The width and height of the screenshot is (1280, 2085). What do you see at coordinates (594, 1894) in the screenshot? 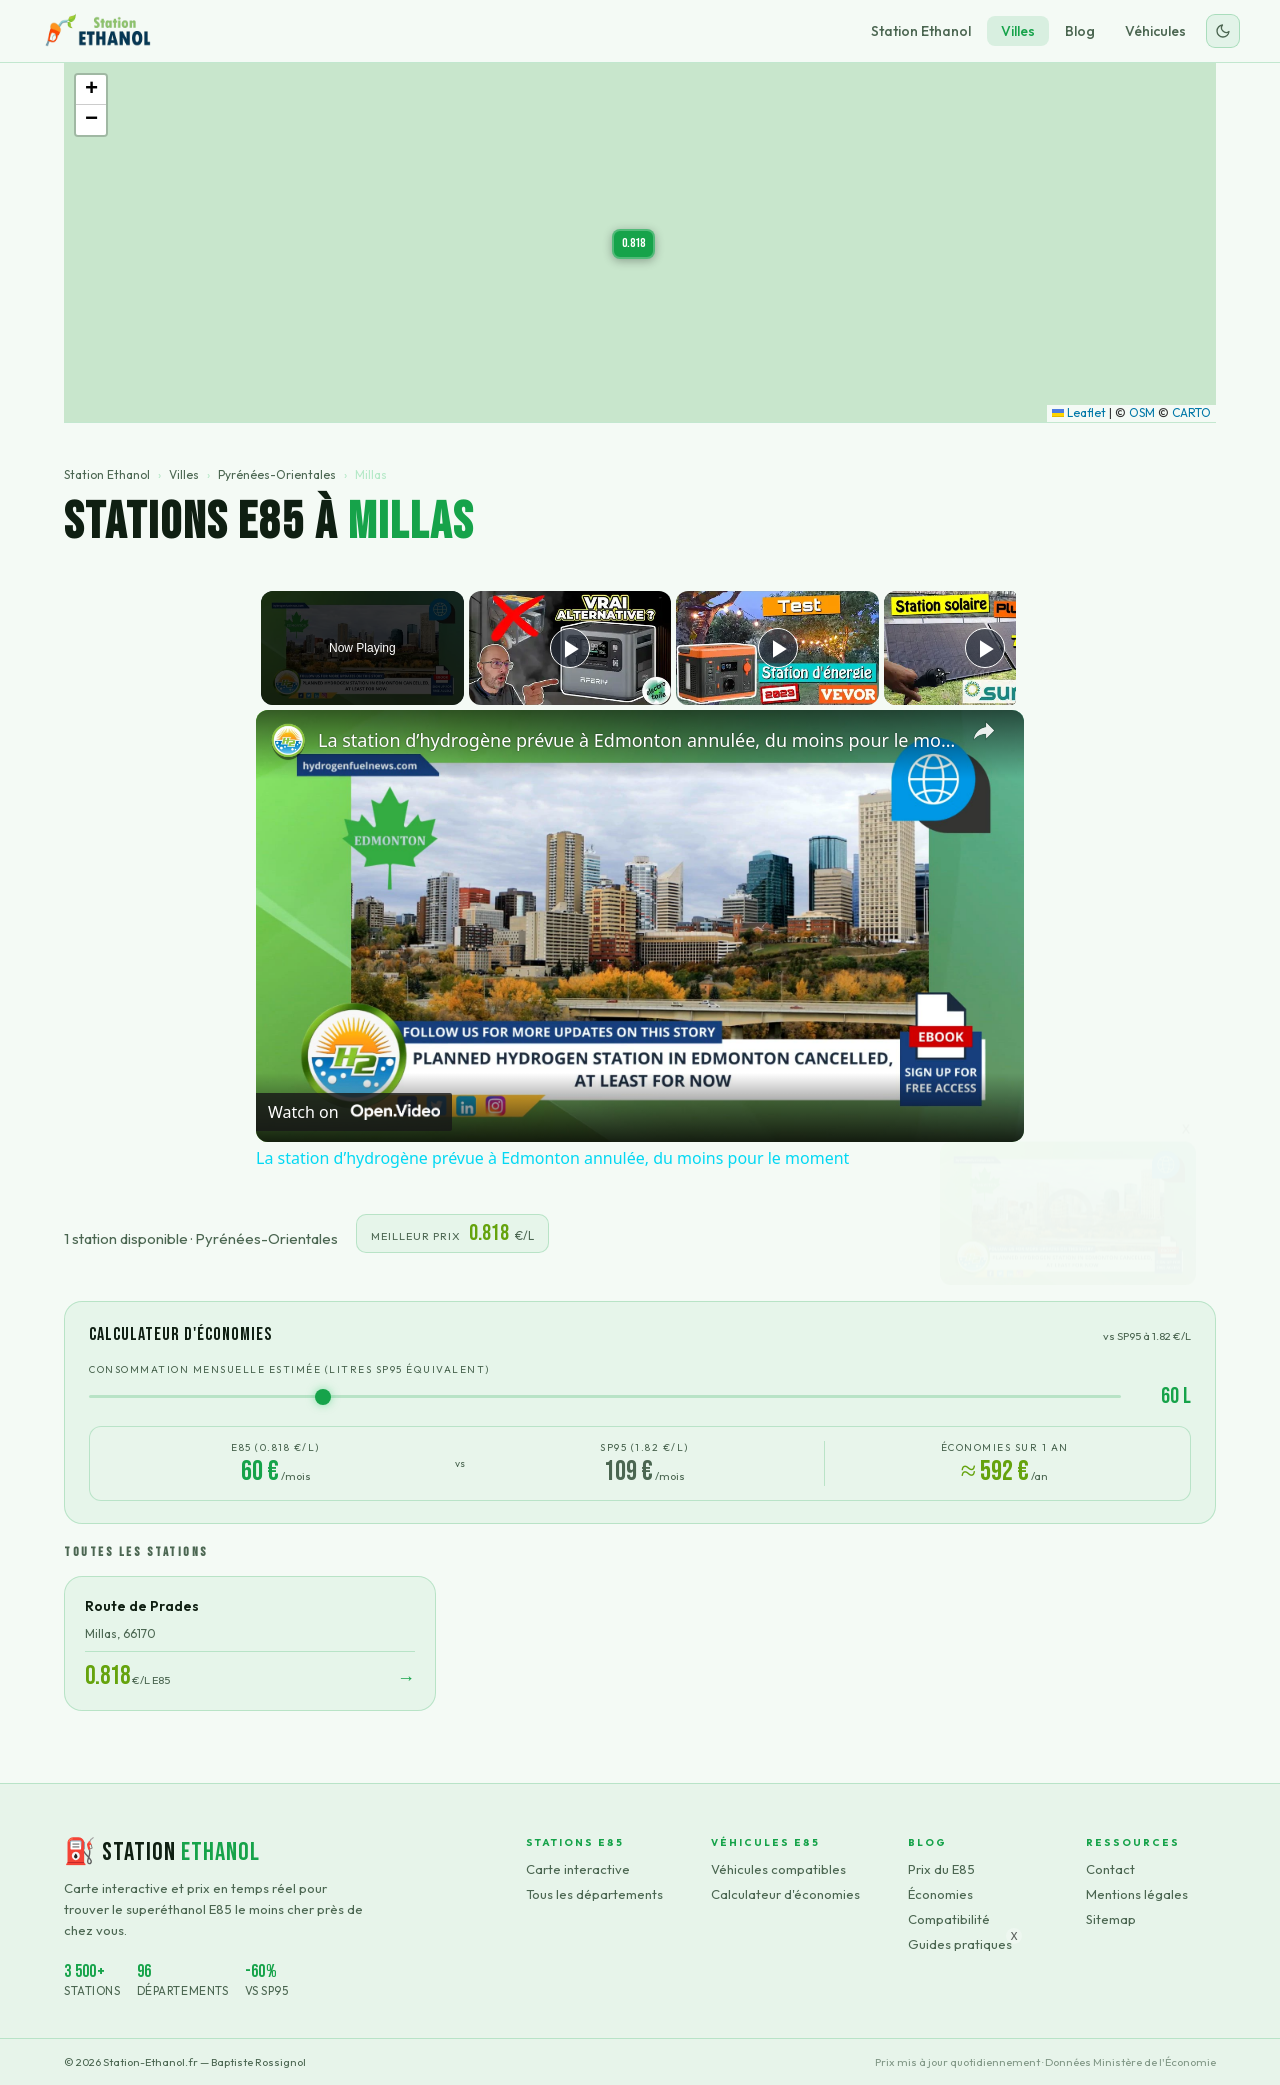
I see `Tous les départements` at bounding box center [594, 1894].